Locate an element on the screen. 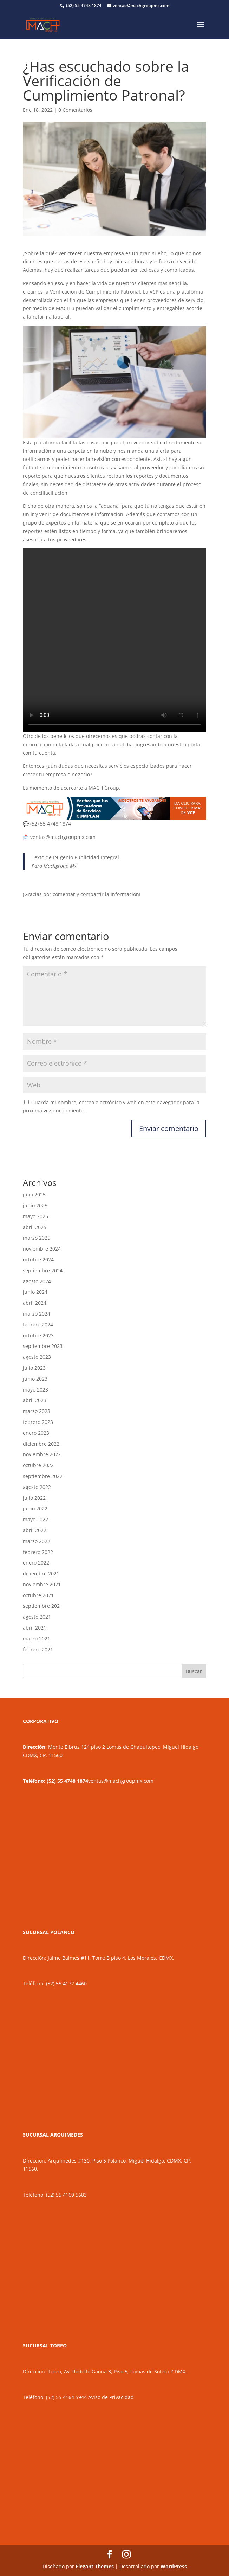 The width and height of the screenshot is (229, 2576). julio 2022 is located at coordinates (34, 1498).